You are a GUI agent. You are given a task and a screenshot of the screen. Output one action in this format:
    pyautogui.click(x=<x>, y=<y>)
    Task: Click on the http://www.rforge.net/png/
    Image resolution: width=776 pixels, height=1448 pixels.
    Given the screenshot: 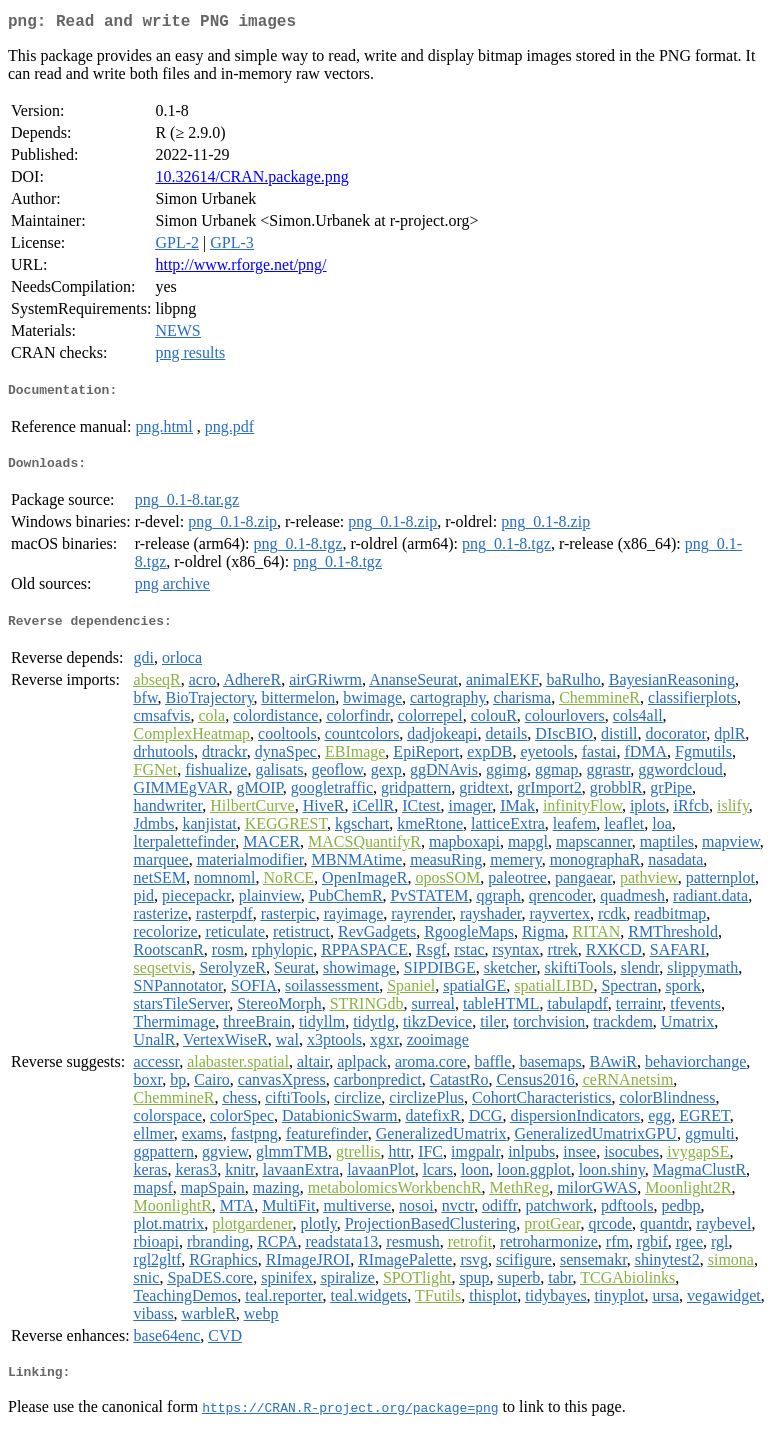 What is the action you would take?
    pyautogui.click(x=240, y=268)
    